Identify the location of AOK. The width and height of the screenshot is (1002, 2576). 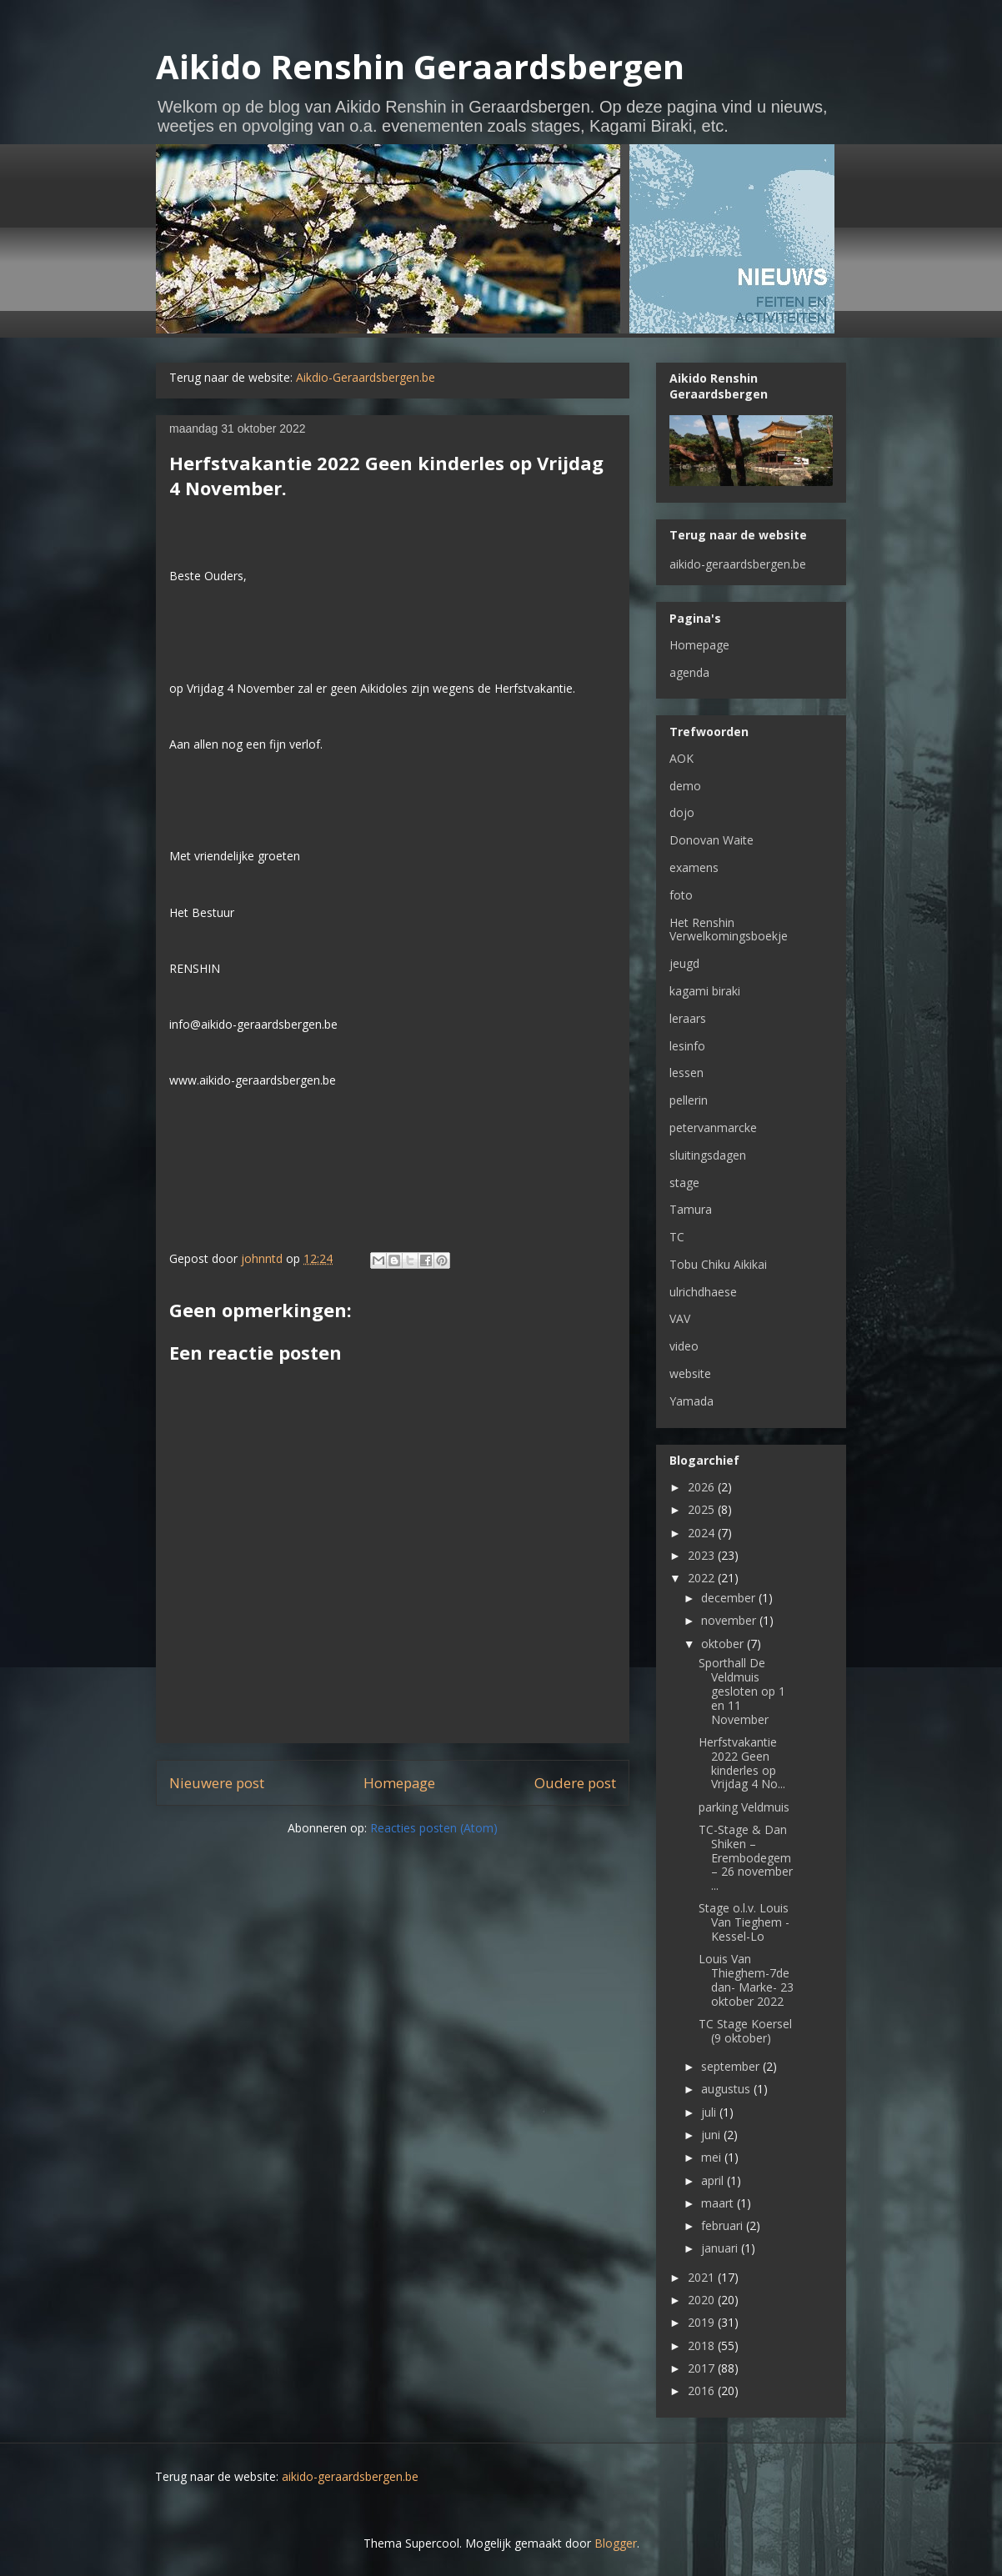
(681, 758).